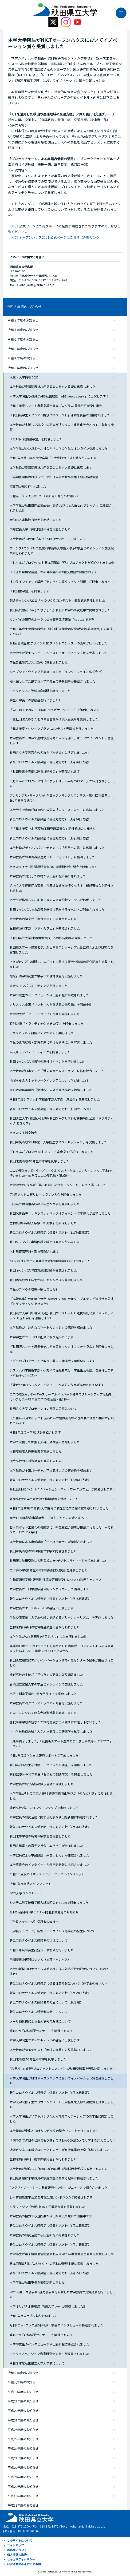 This screenshot has width=130, height=2576. I want to click on 新型コロナウイルス感染者の状況について, so click(39, 1940).